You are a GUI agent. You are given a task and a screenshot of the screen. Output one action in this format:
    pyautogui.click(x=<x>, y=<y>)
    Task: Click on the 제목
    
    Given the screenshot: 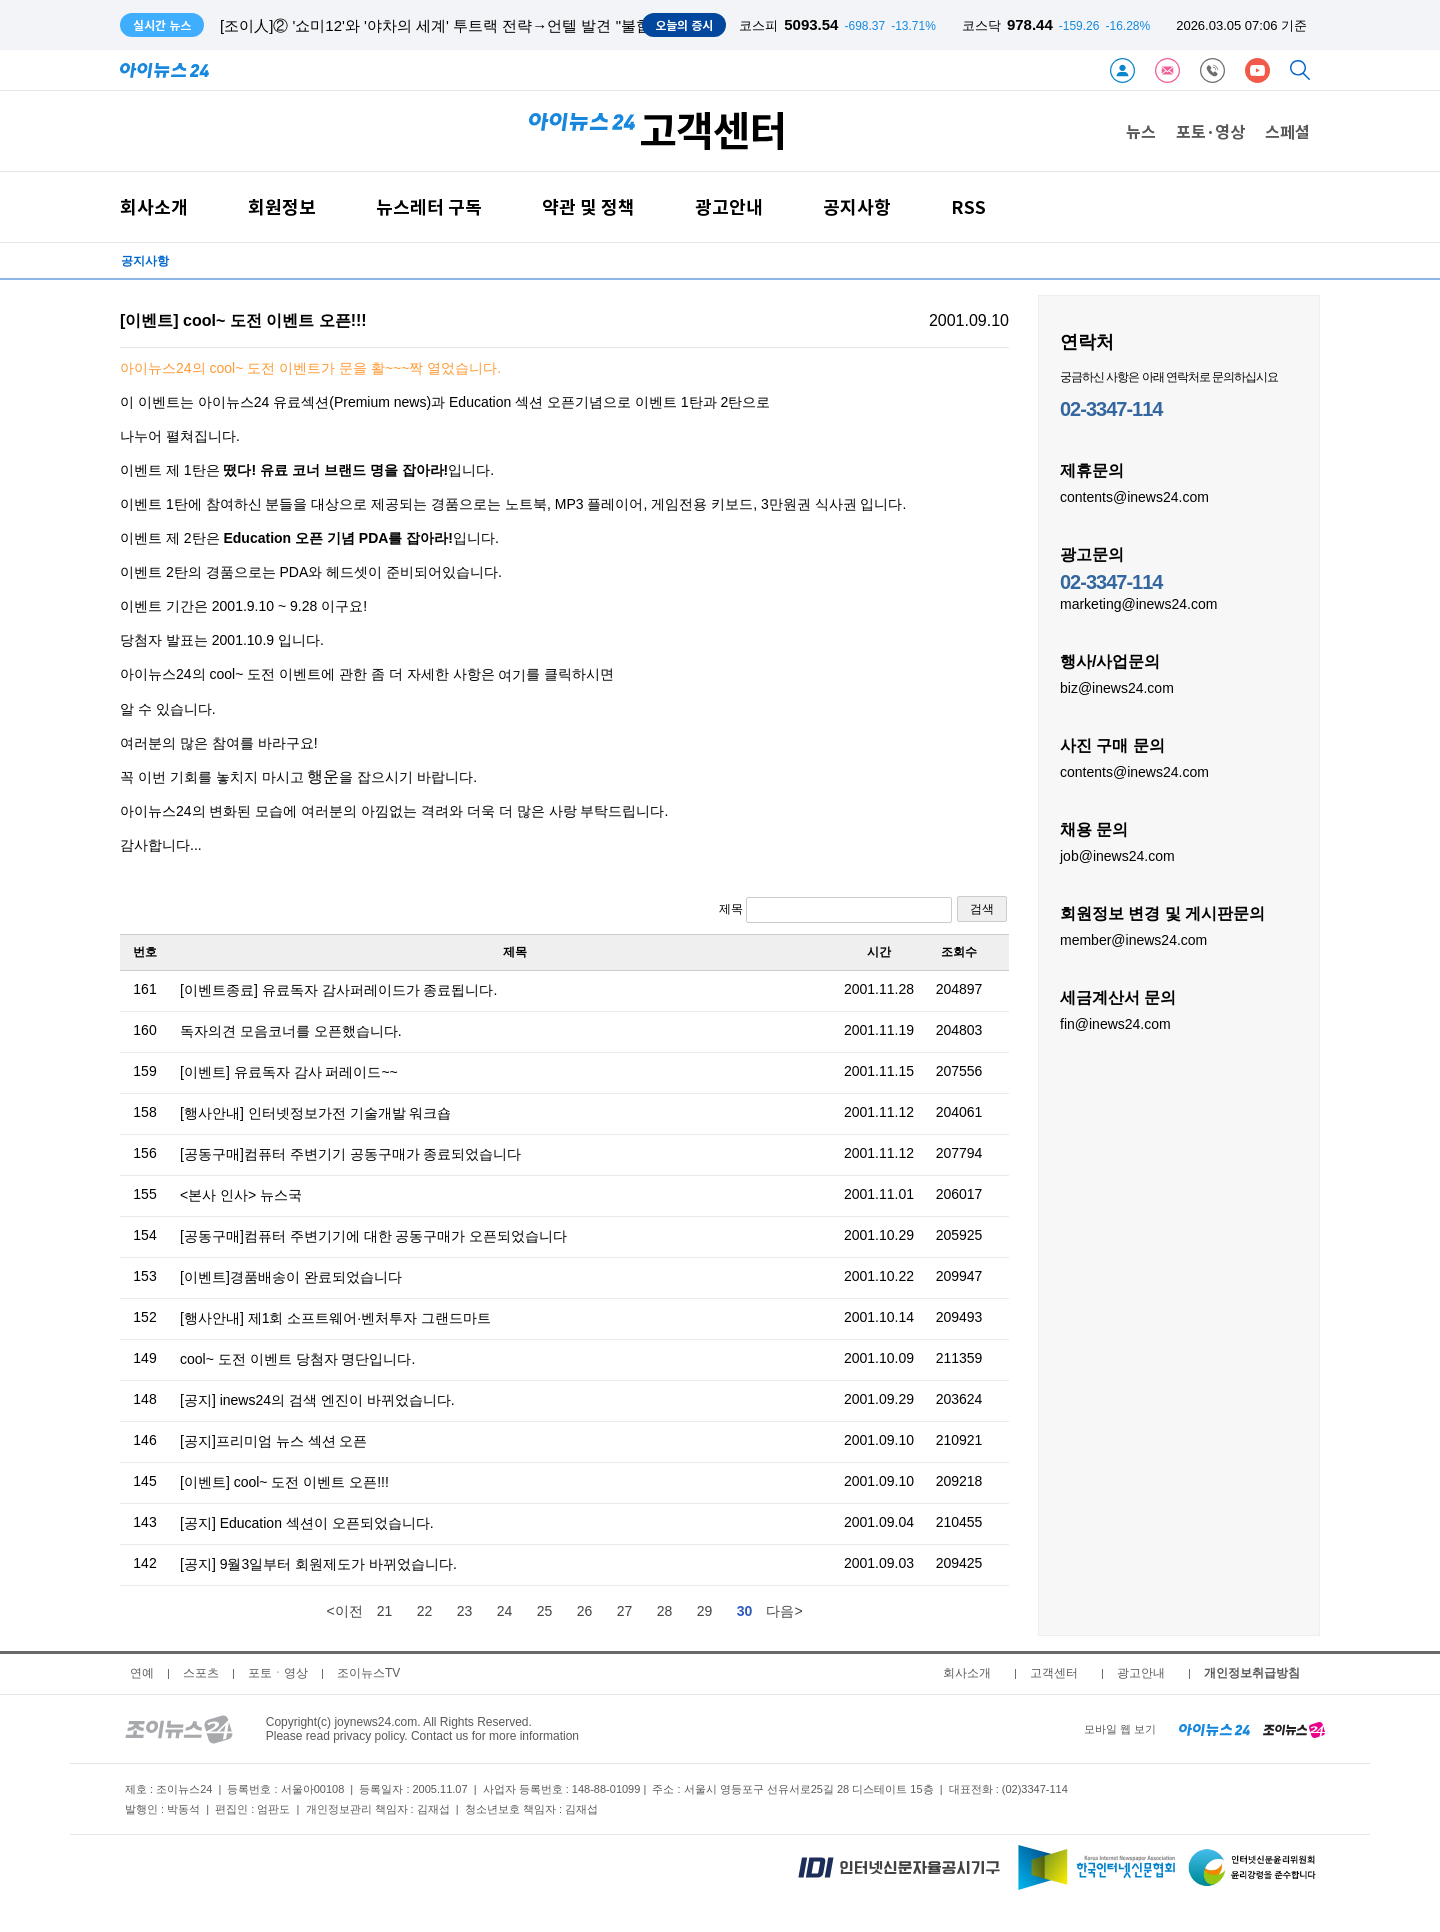 What is the action you would take?
    pyautogui.click(x=835, y=910)
    